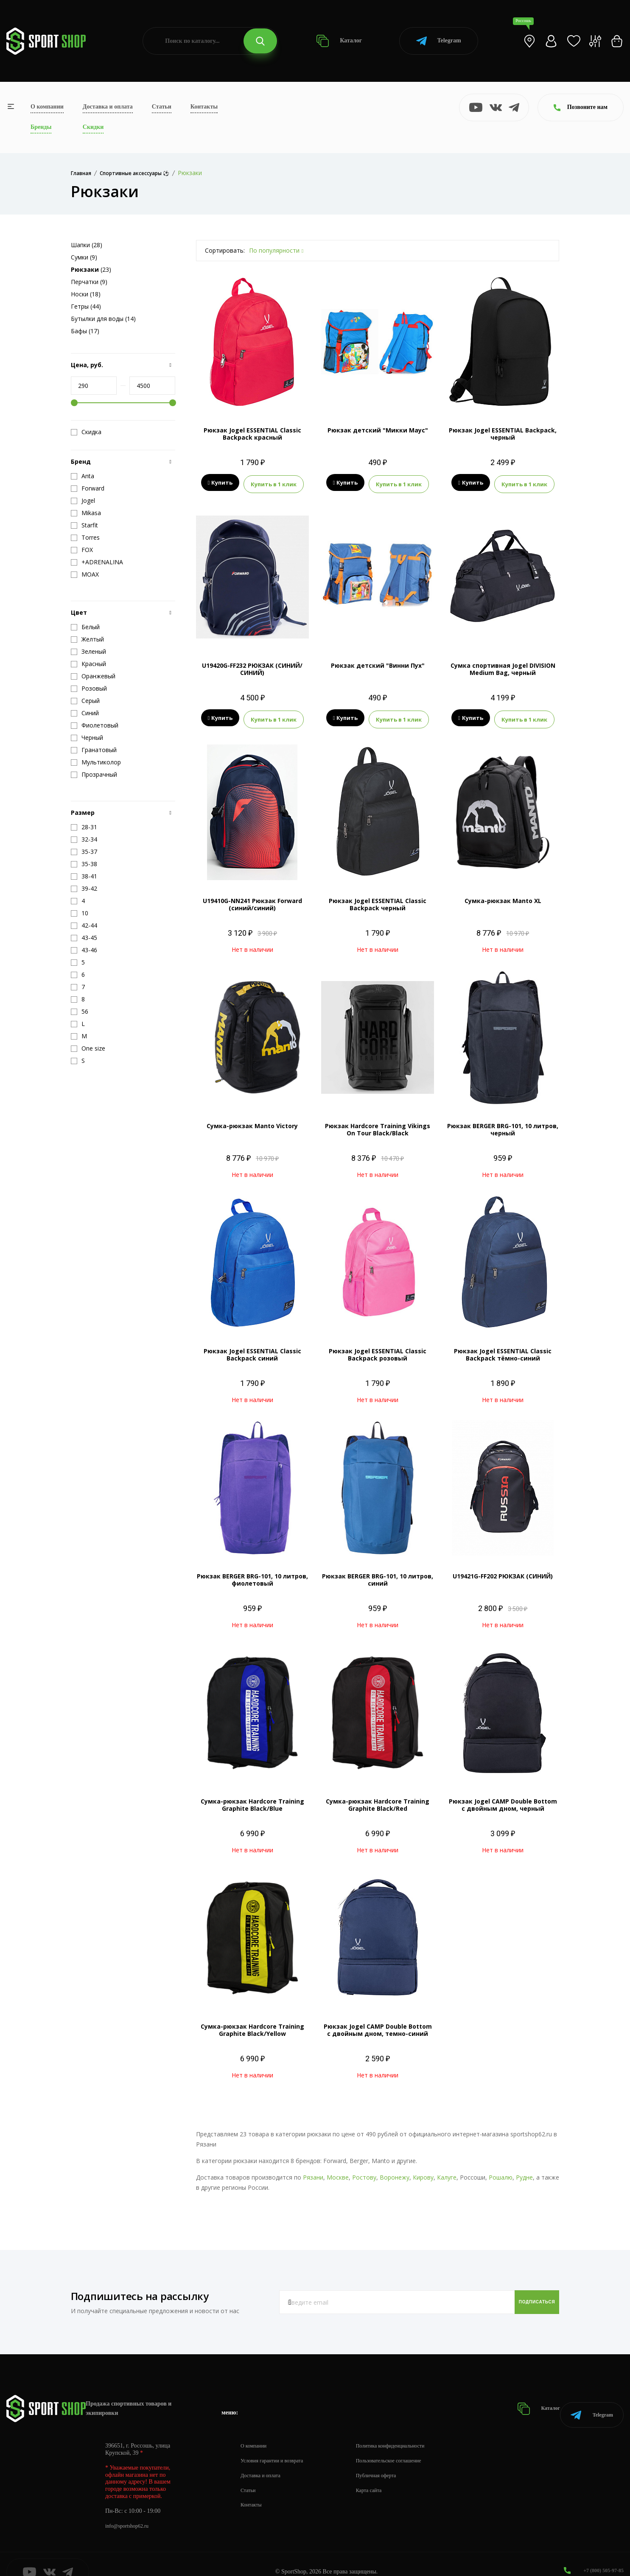  Describe the element at coordinates (86, 294) in the screenshot. I see `Носки (18)` at that location.